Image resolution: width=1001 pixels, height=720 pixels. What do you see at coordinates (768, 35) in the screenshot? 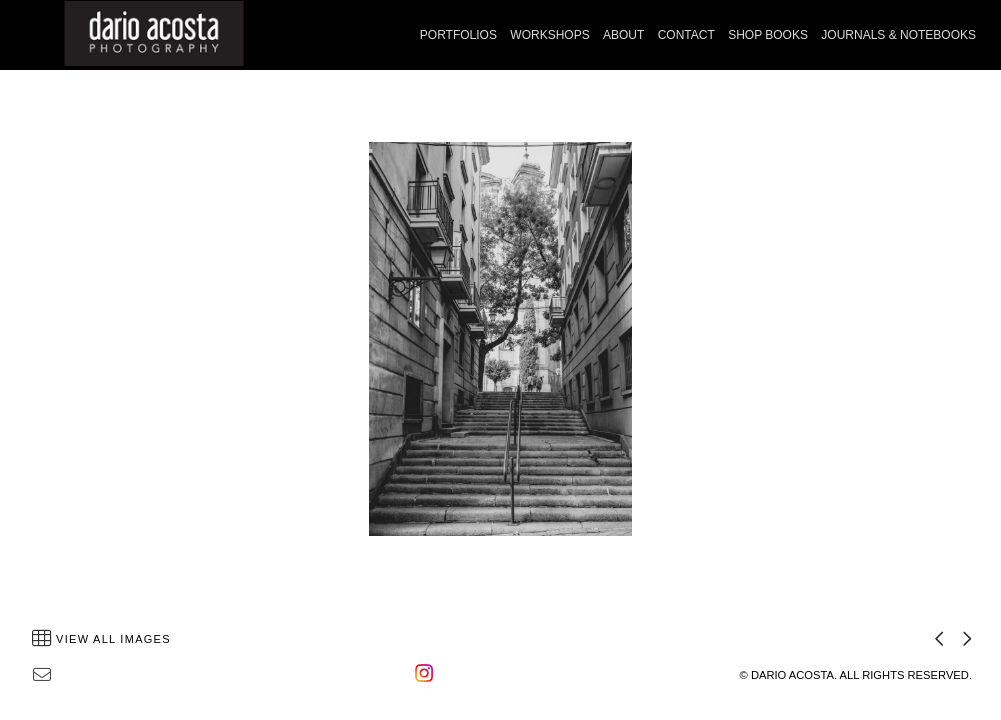
I see `SHOP BOOKS` at bounding box center [768, 35].